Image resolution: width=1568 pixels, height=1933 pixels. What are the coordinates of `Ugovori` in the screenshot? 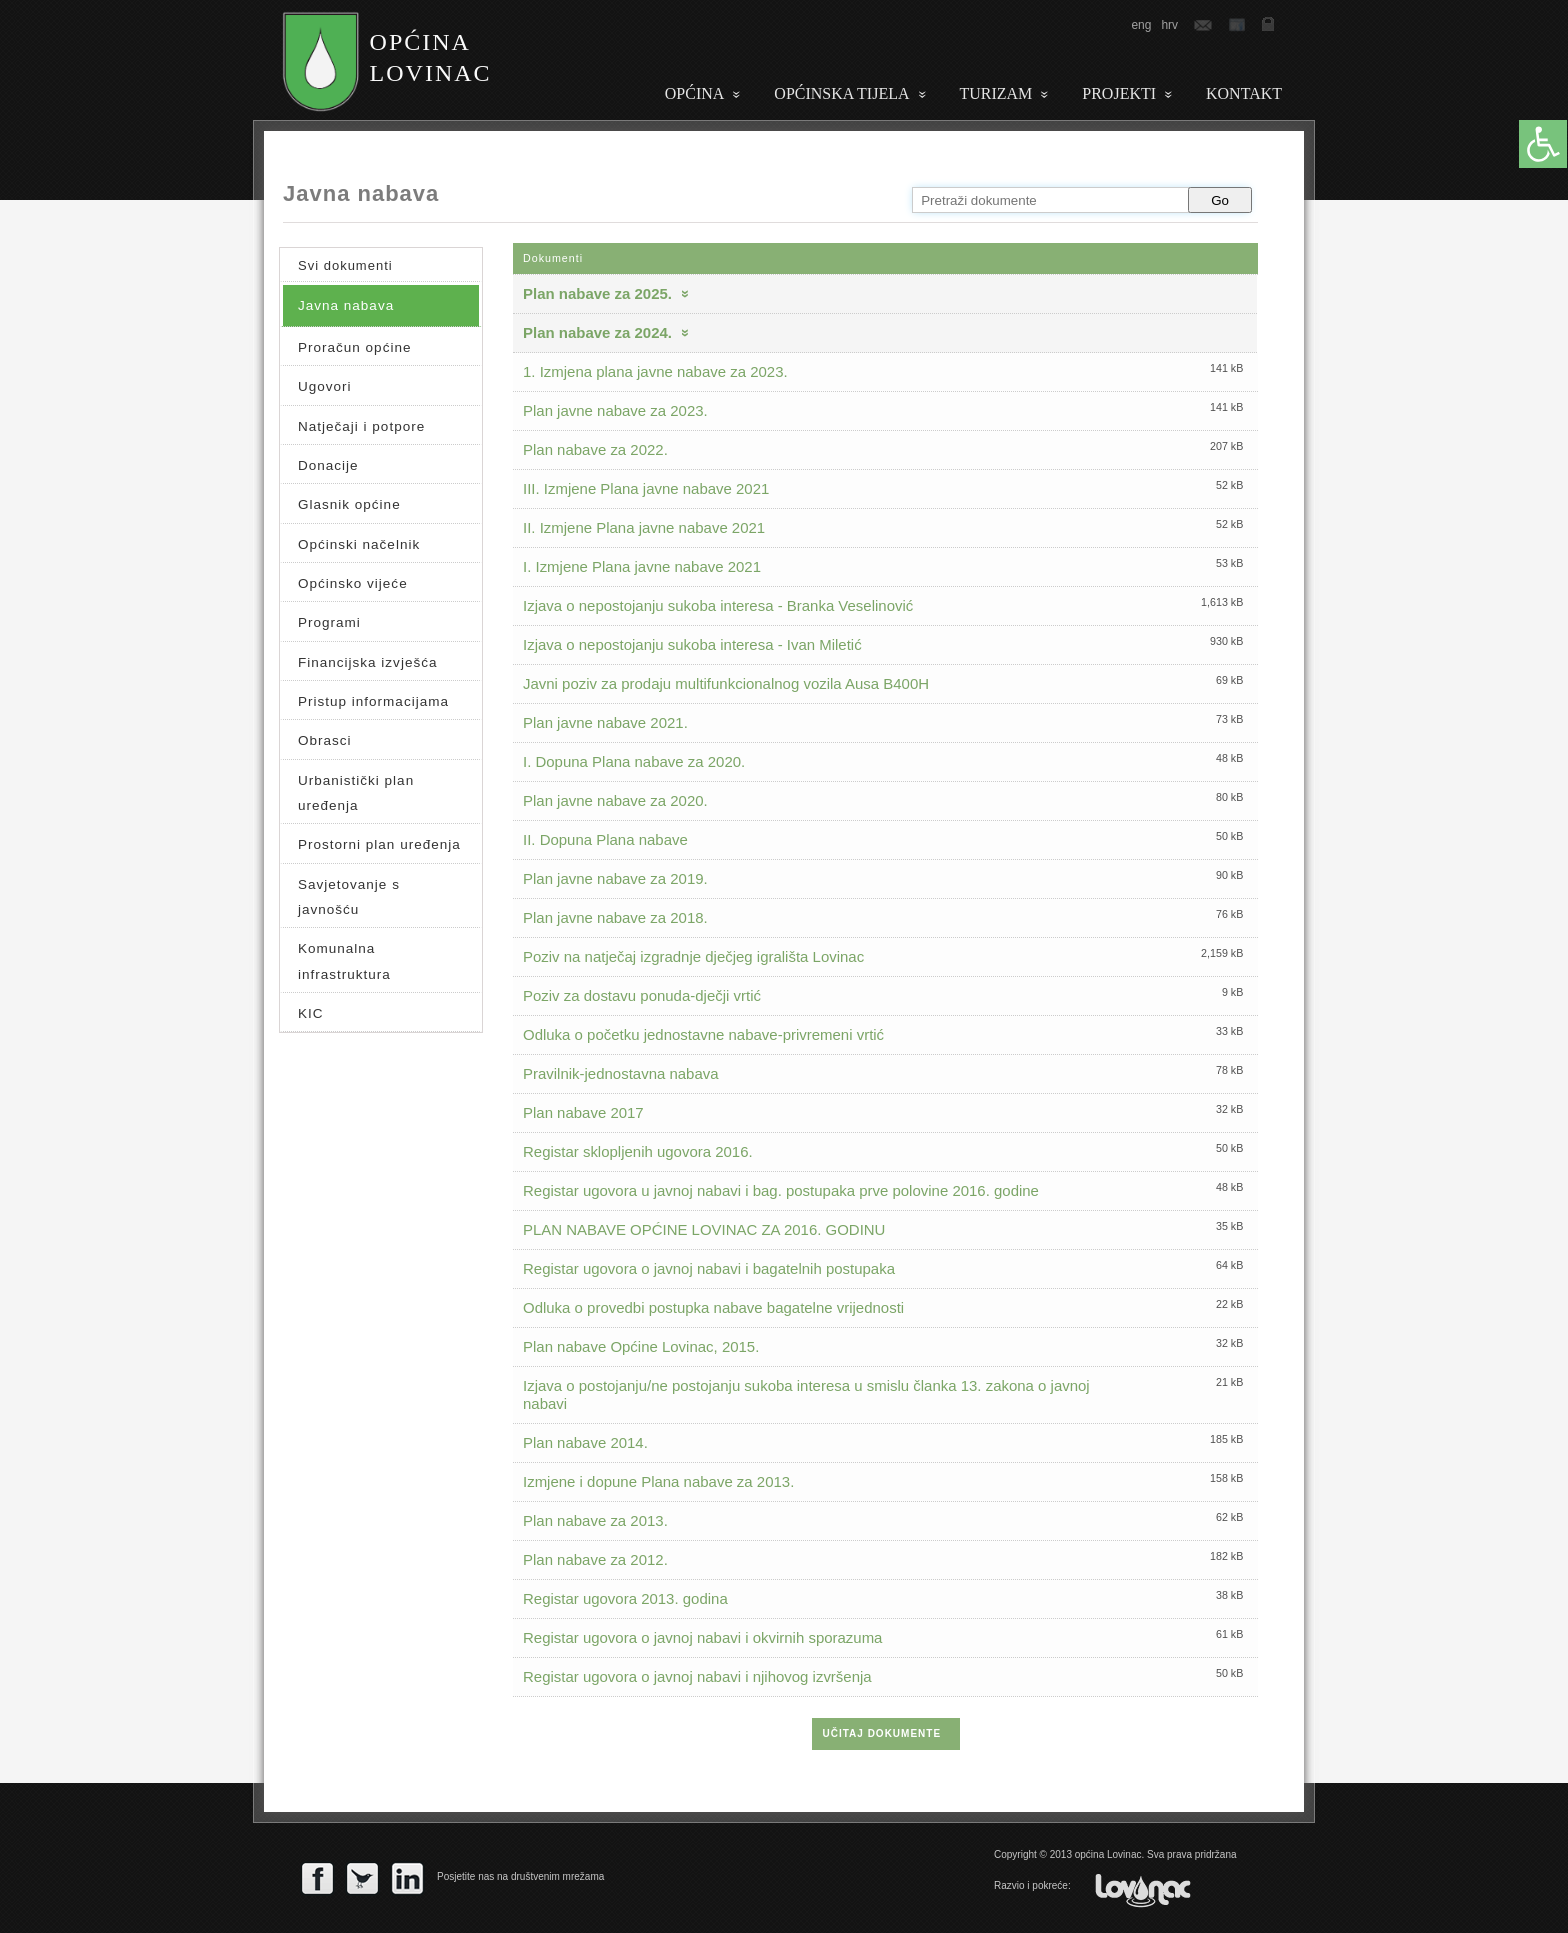 It's located at (325, 386).